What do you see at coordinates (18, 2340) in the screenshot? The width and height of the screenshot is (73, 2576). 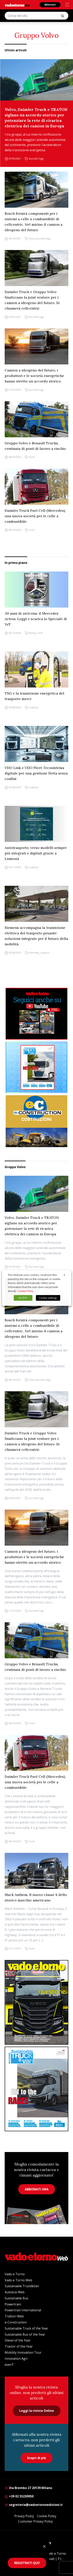 I see `Diesel of the Year` at bounding box center [18, 2340].